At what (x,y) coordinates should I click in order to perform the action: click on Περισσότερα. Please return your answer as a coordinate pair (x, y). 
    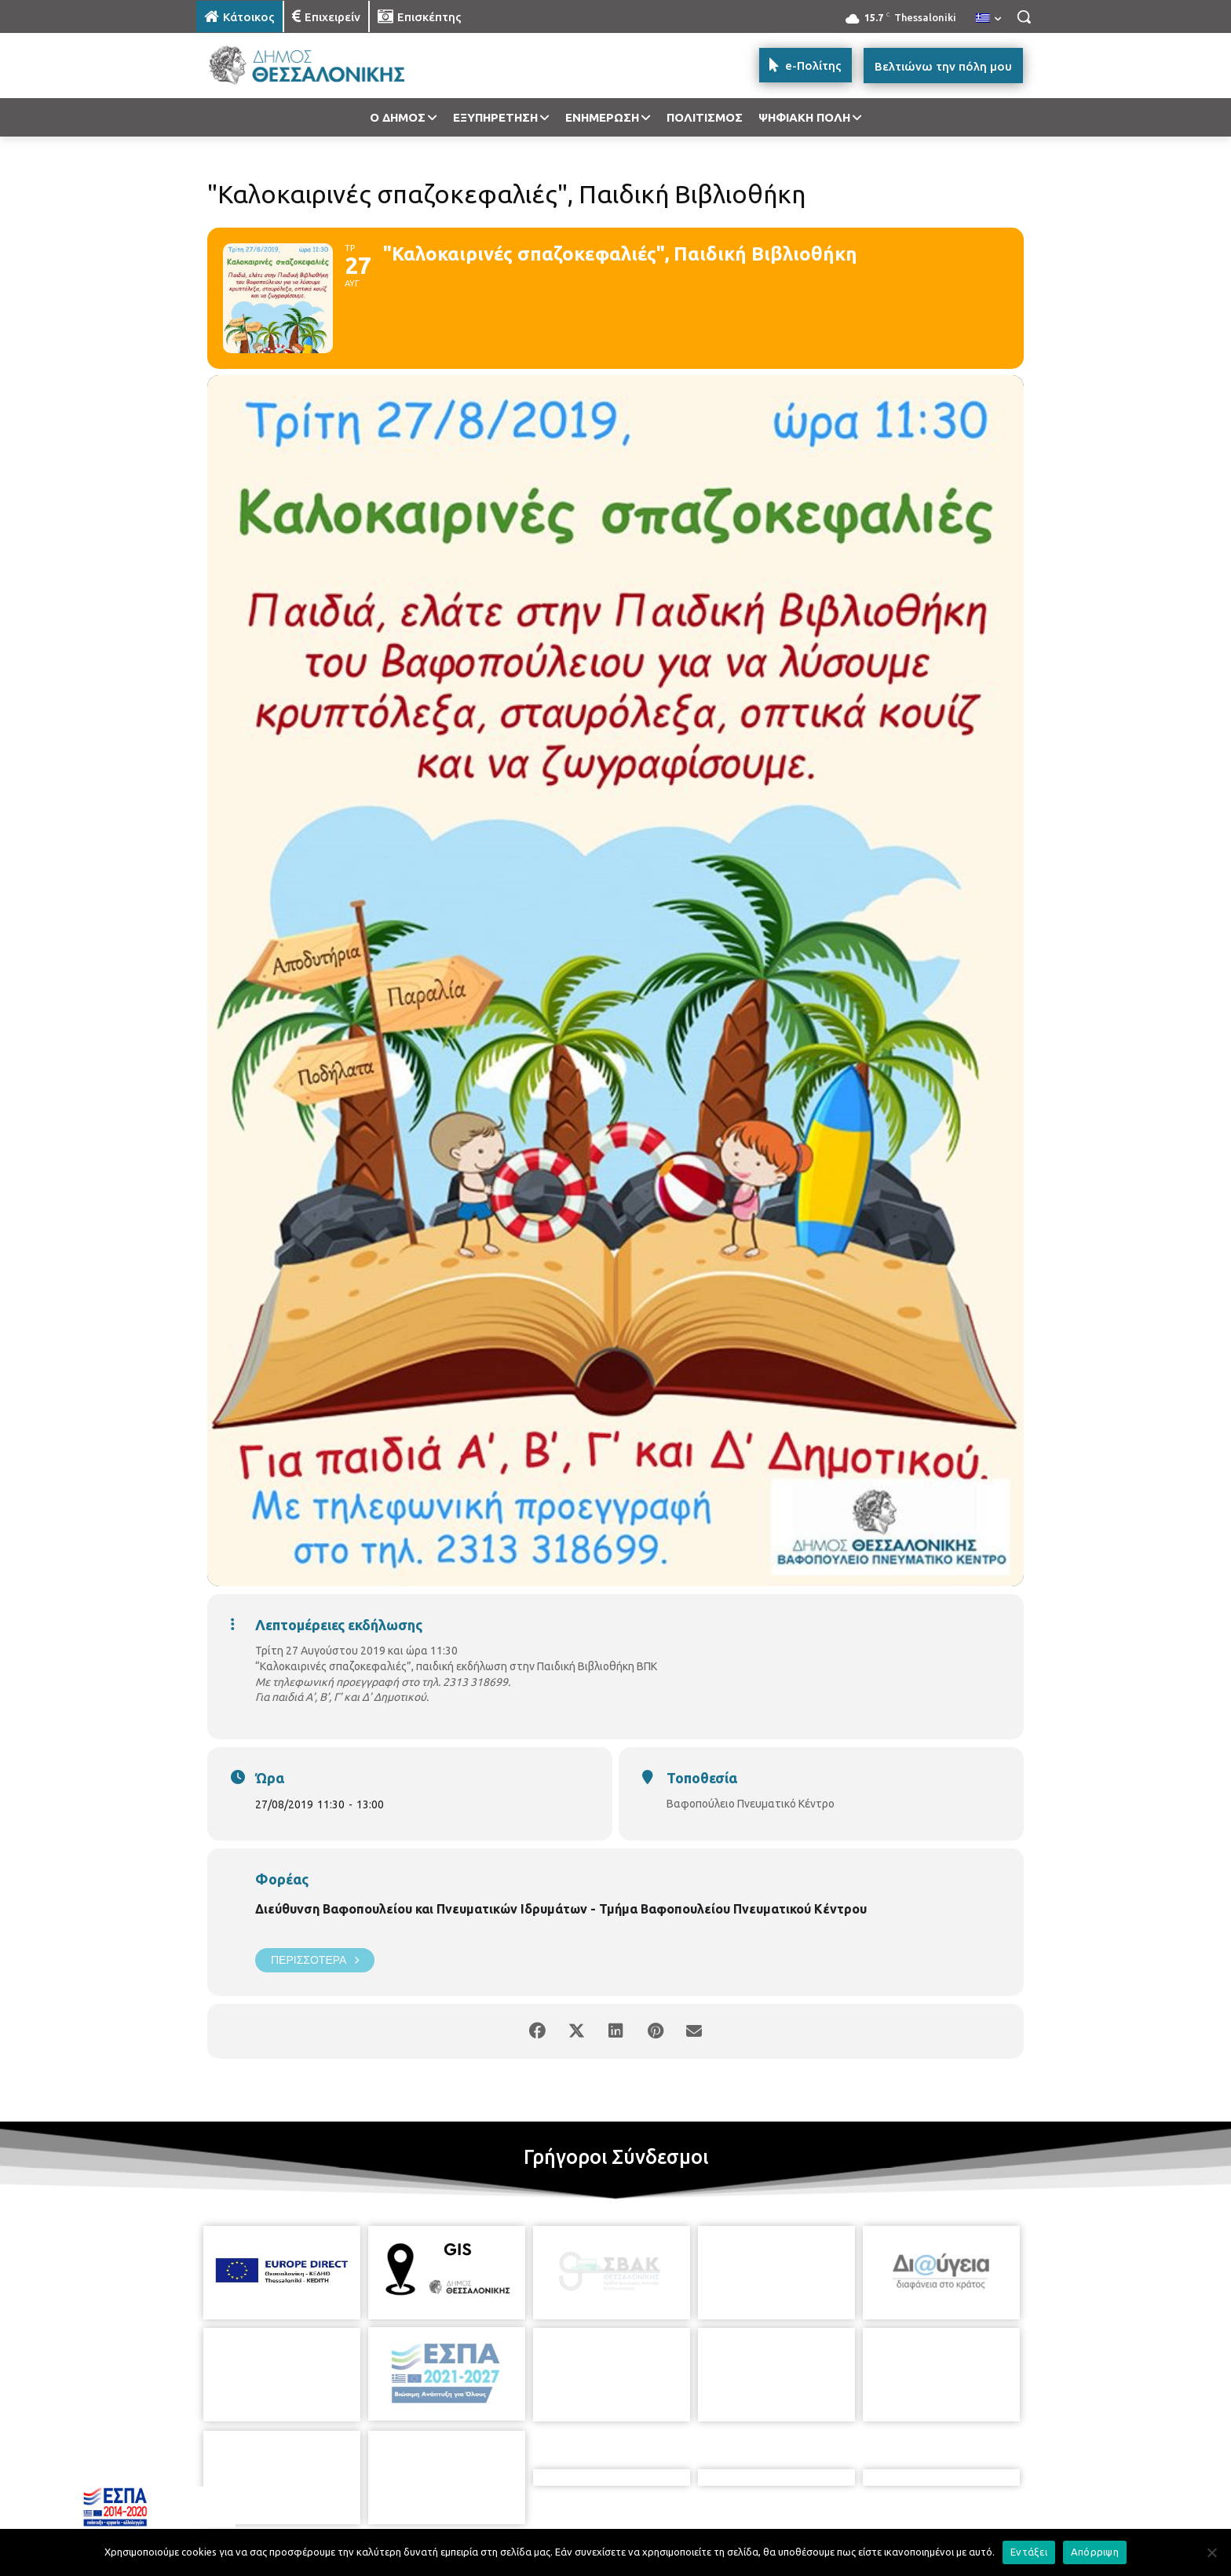
    Looking at the image, I should click on (315, 1960).